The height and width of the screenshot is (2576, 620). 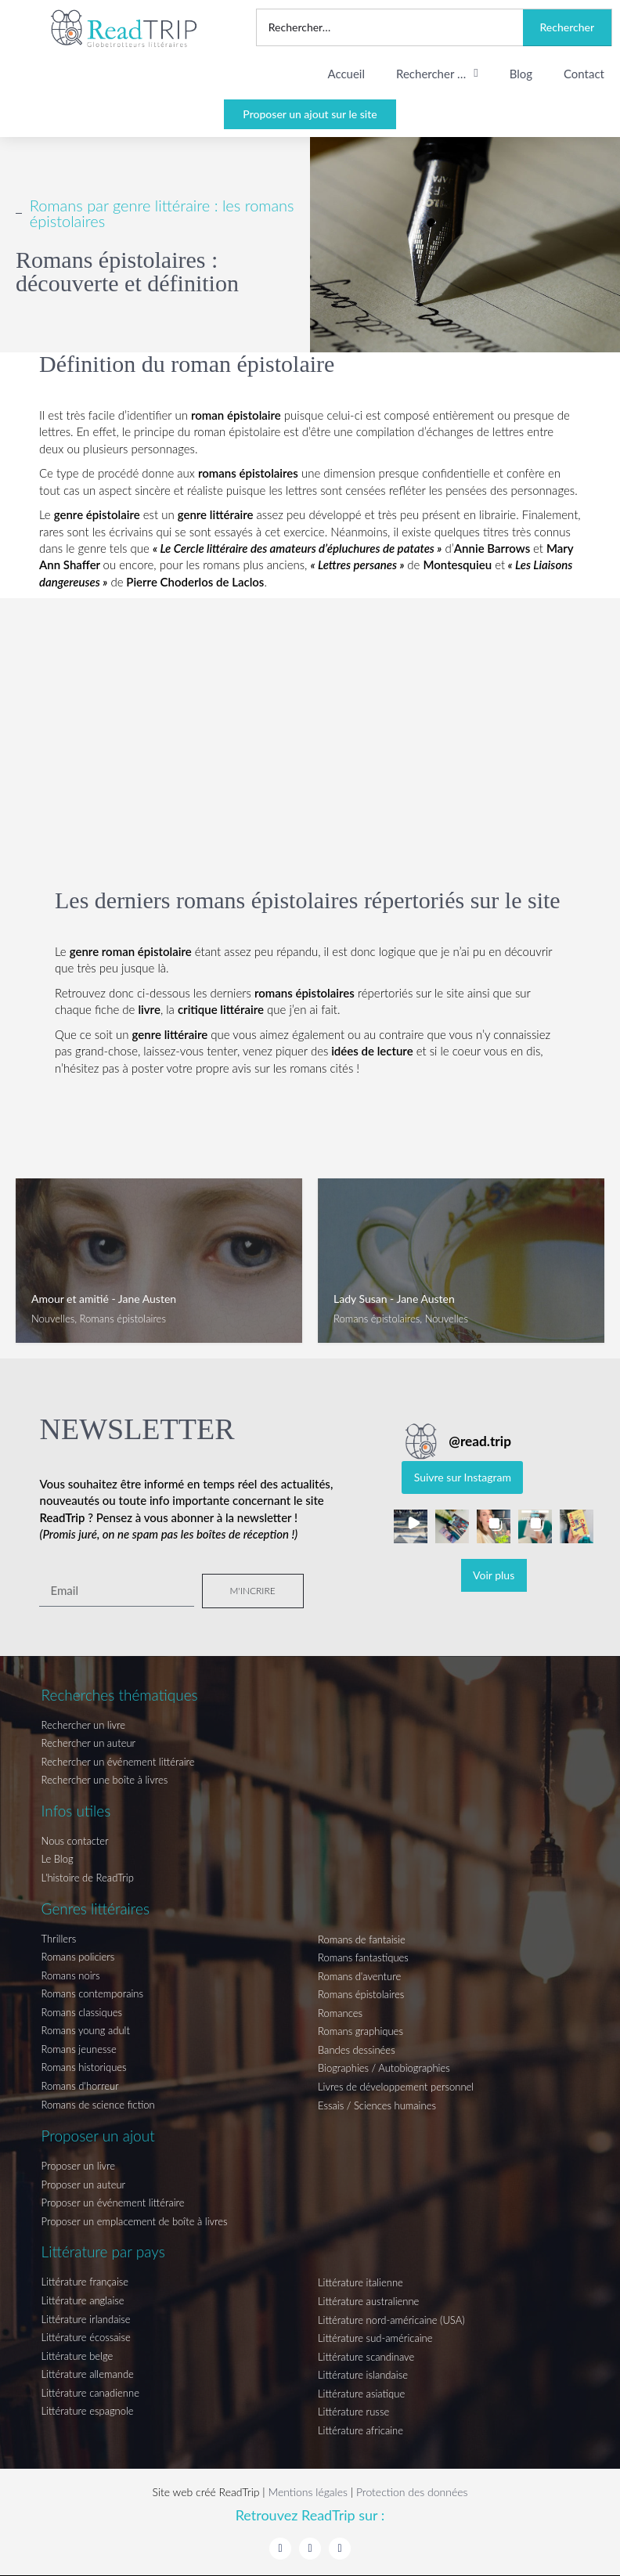 What do you see at coordinates (437, 73) in the screenshot?
I see `Rechercher …` at bounding box center [437, 73].